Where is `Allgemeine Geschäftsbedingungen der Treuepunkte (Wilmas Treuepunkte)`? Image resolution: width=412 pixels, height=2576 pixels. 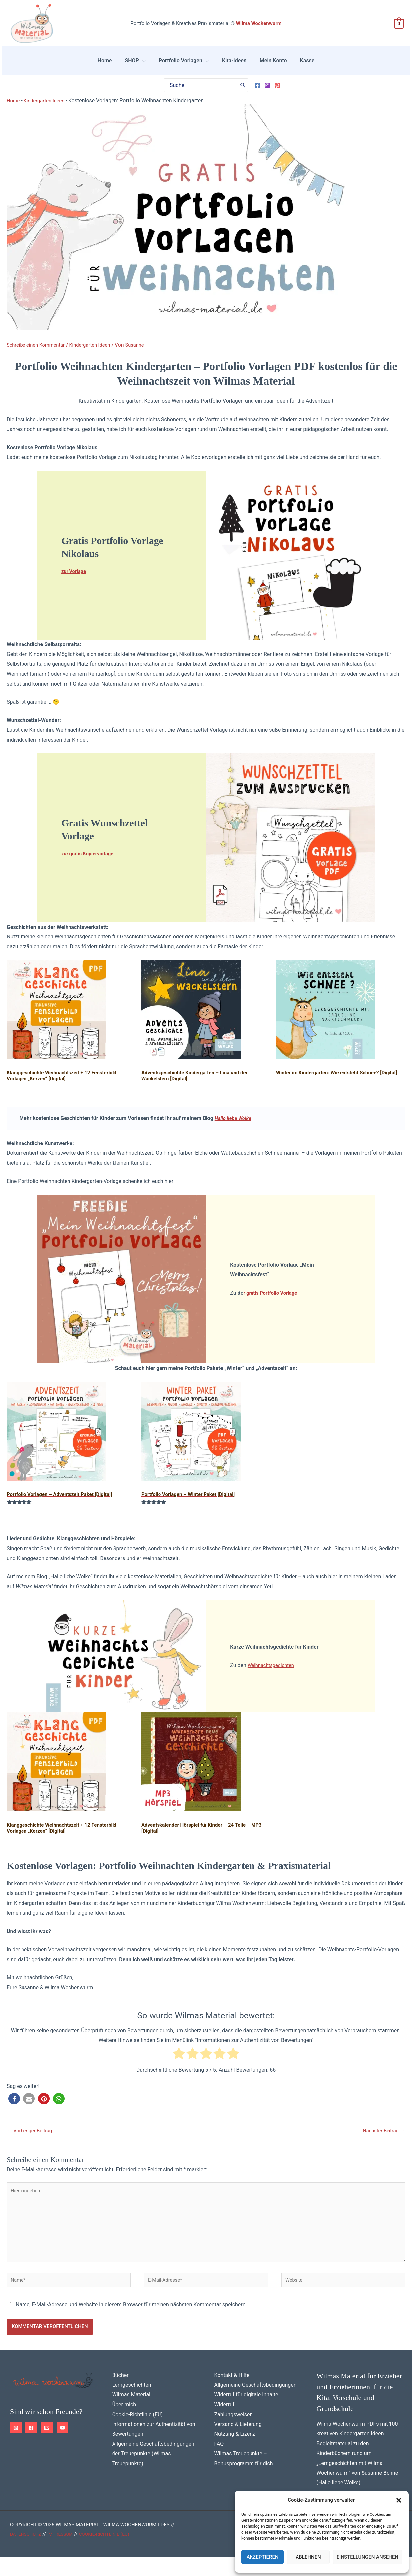
Allgemeine Geschäftsbedingungen der Treuepunkte (Wilmas Treuepunkte) is located at coordinates (153, 2473).